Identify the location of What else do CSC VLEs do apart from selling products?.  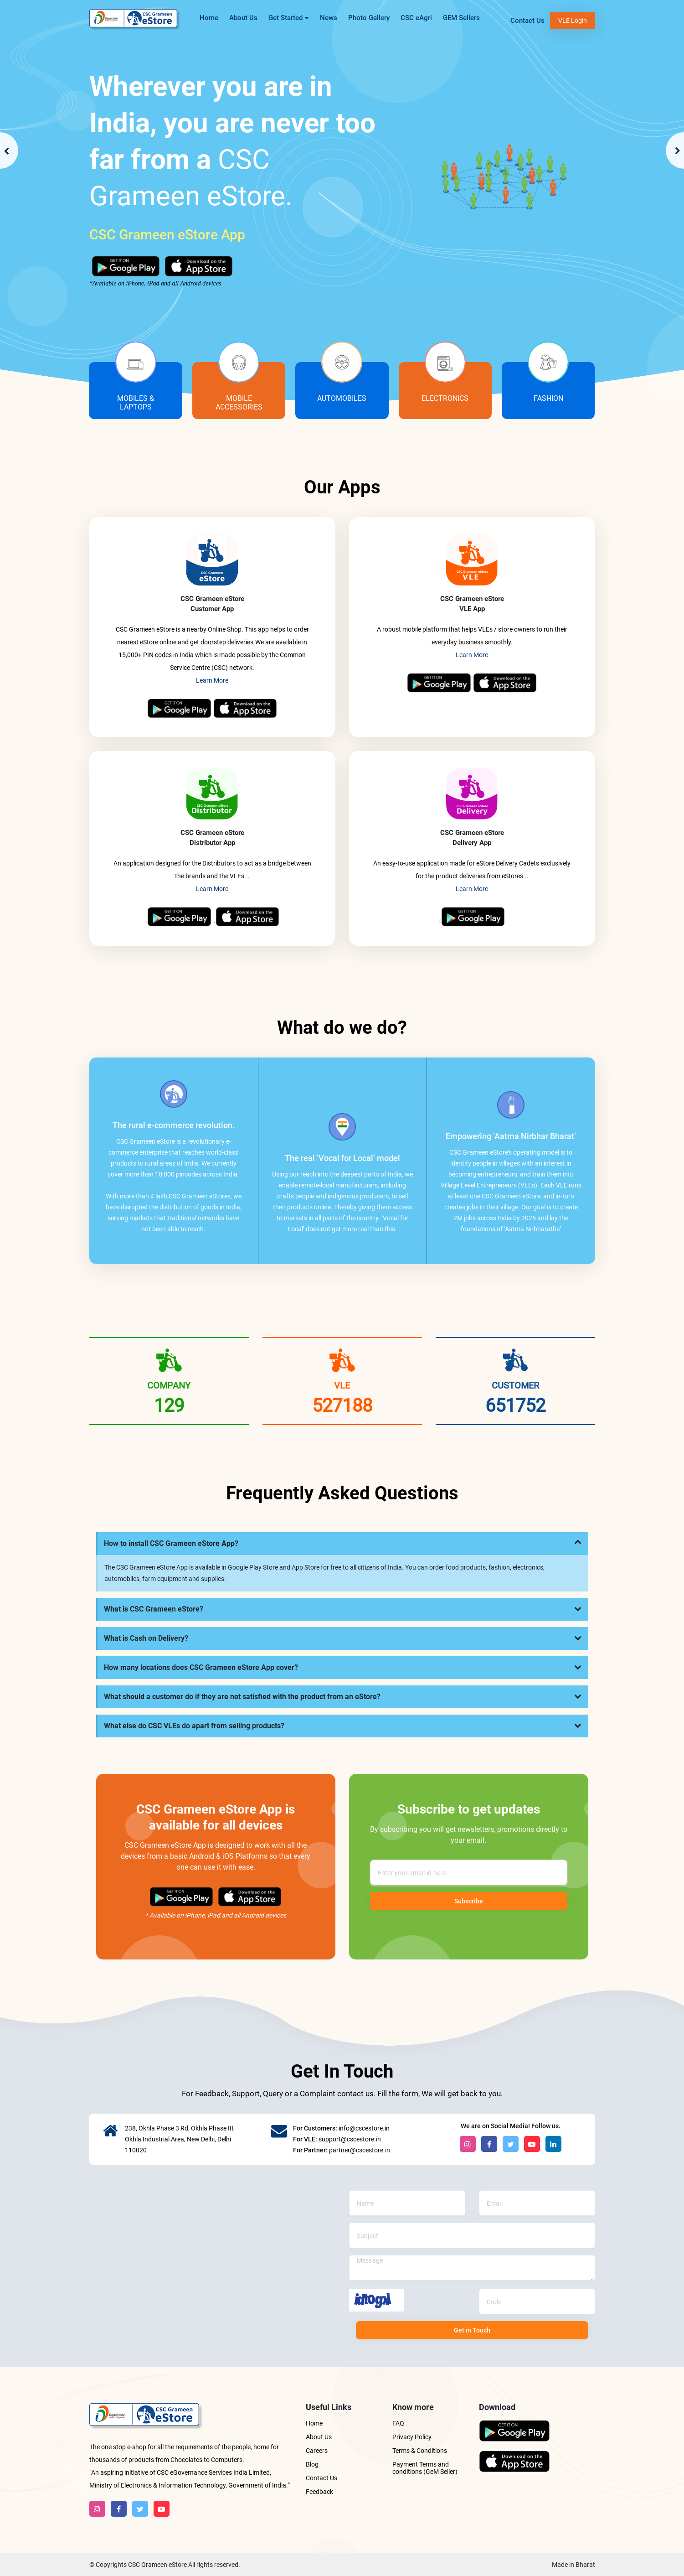
(194, 1725).